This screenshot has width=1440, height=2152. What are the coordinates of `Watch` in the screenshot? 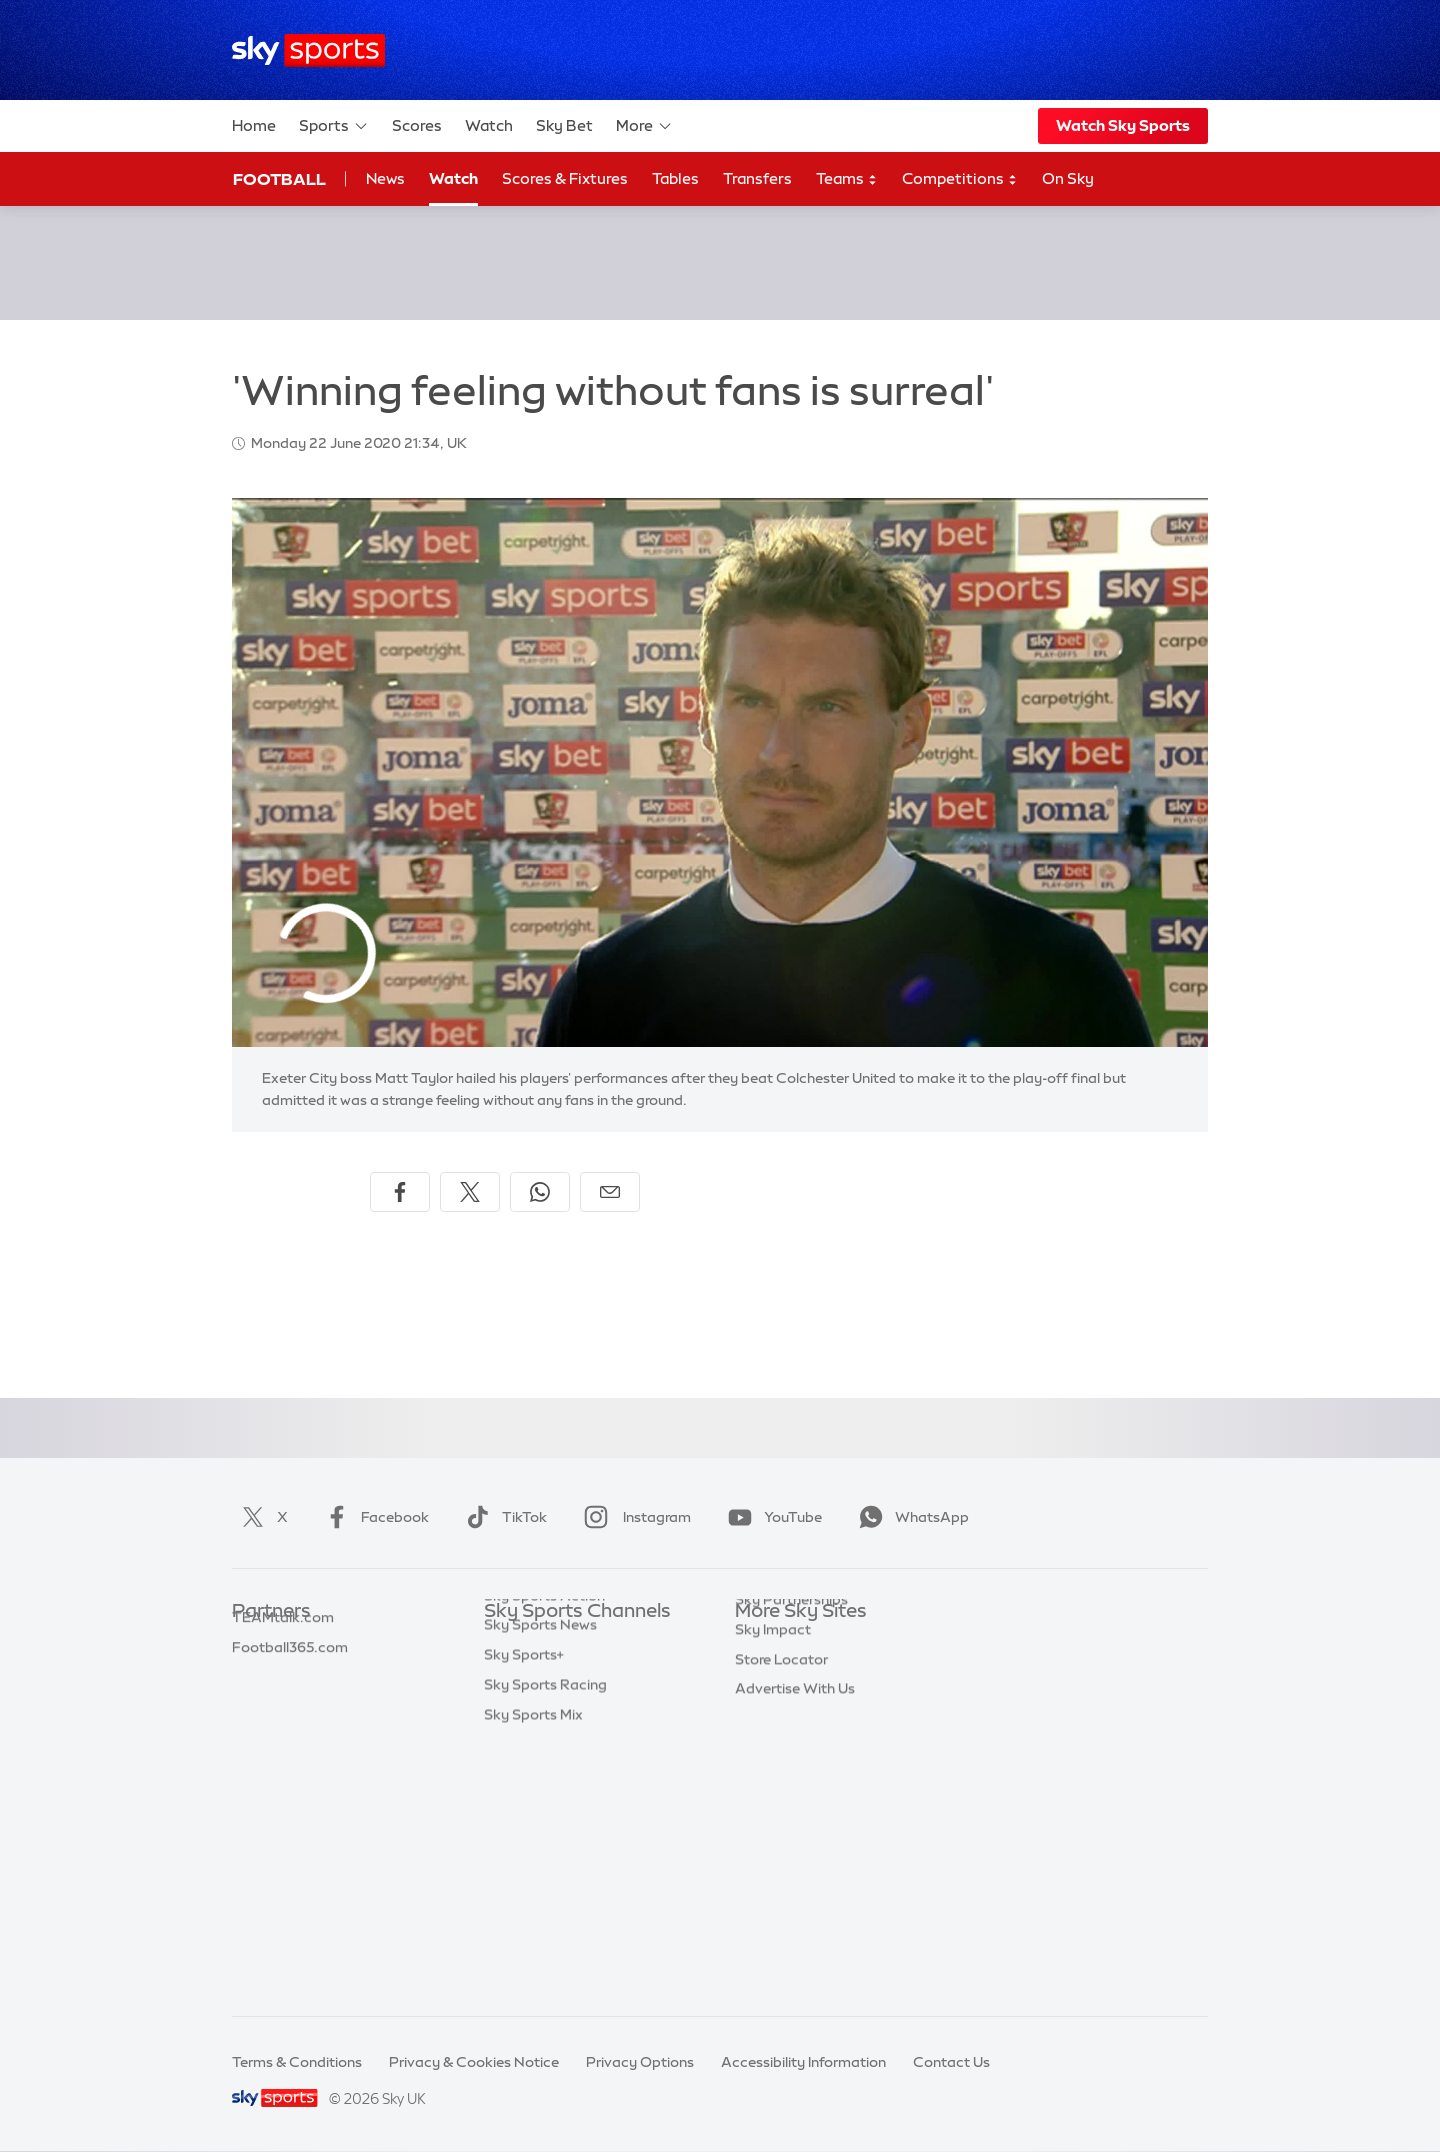 It's located at (489, 125).